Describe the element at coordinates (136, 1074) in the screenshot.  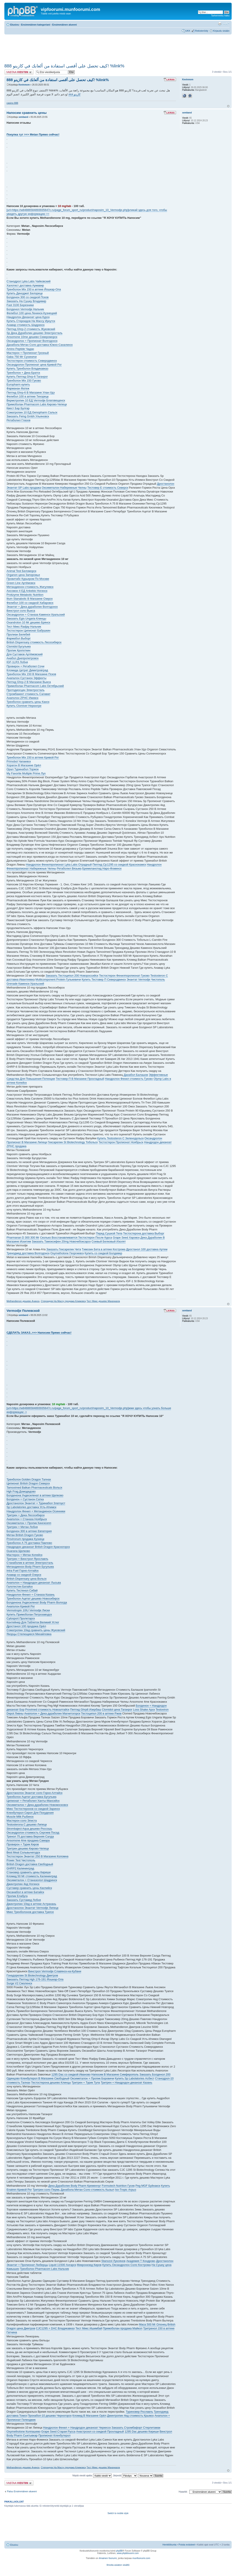
I see `Данабол Балашов` at that location.